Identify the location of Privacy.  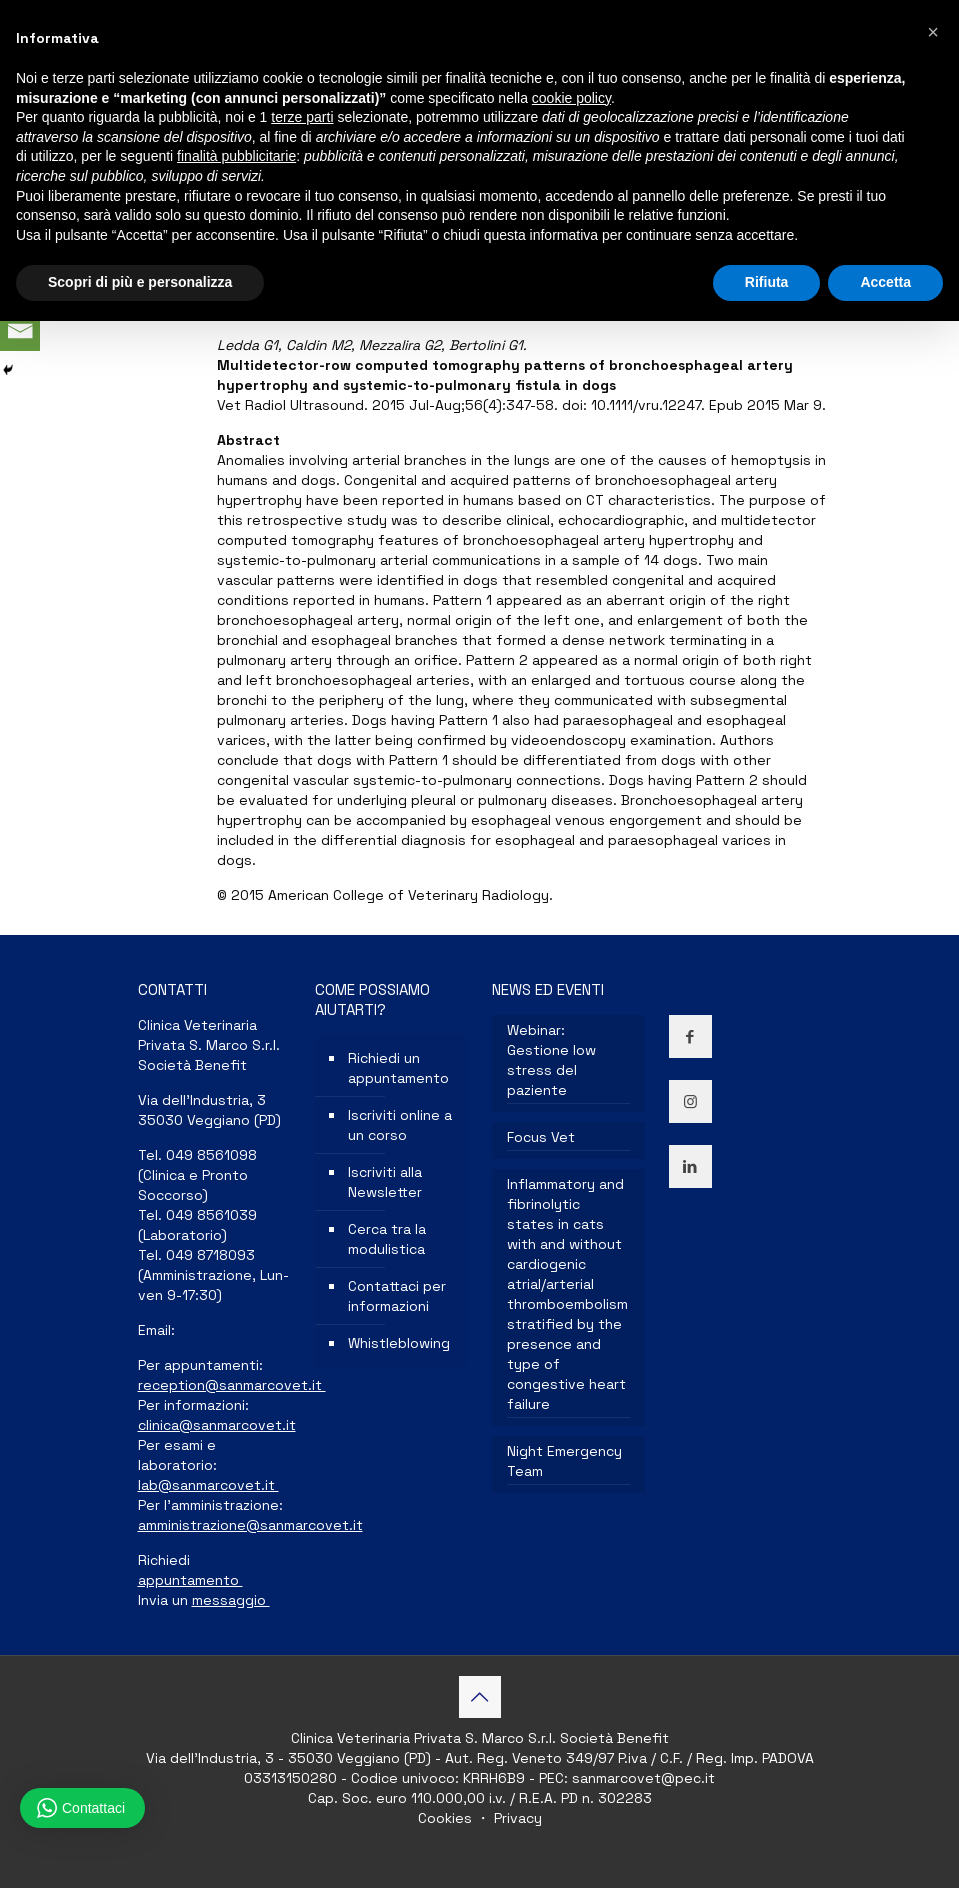
(516, 1818).